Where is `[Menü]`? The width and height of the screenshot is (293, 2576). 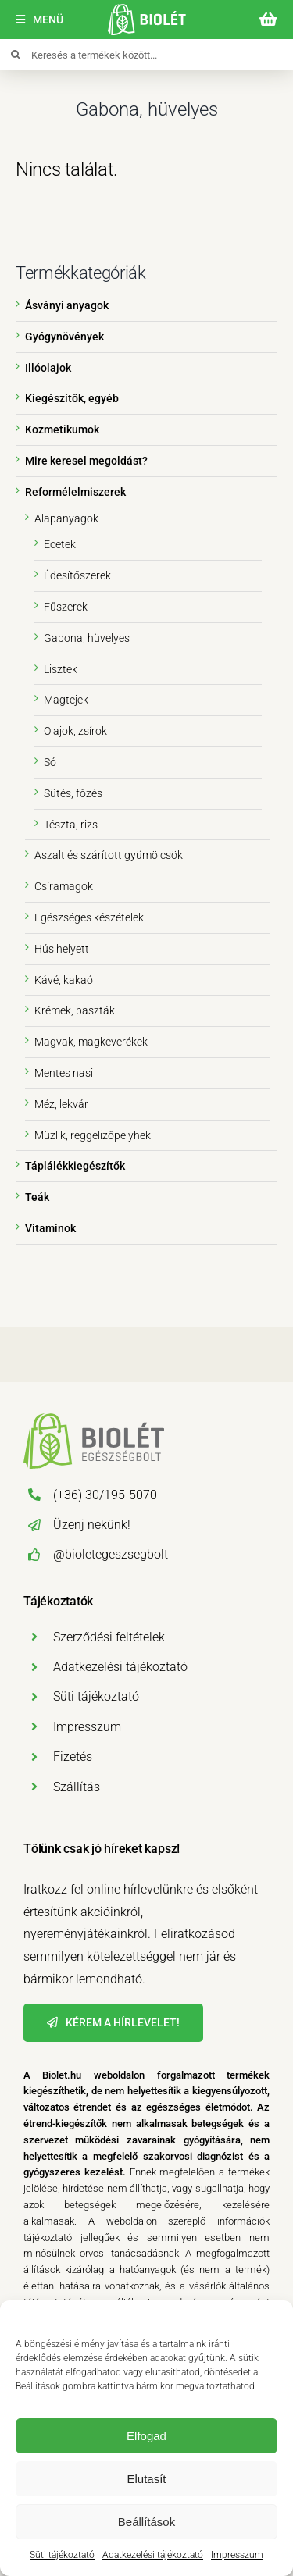
[Menü] is located at coordinates (39, 20).